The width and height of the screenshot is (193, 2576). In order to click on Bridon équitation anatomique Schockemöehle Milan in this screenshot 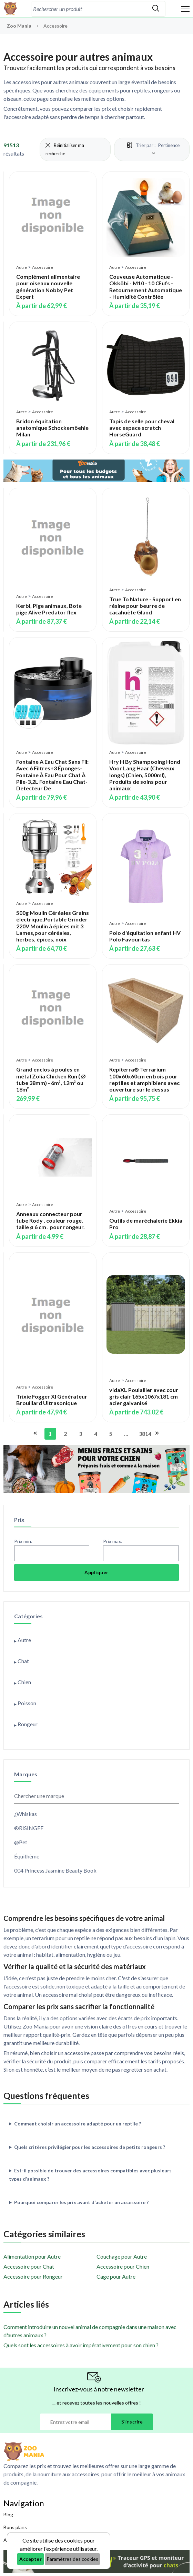, I will do `click(52, 427)`.